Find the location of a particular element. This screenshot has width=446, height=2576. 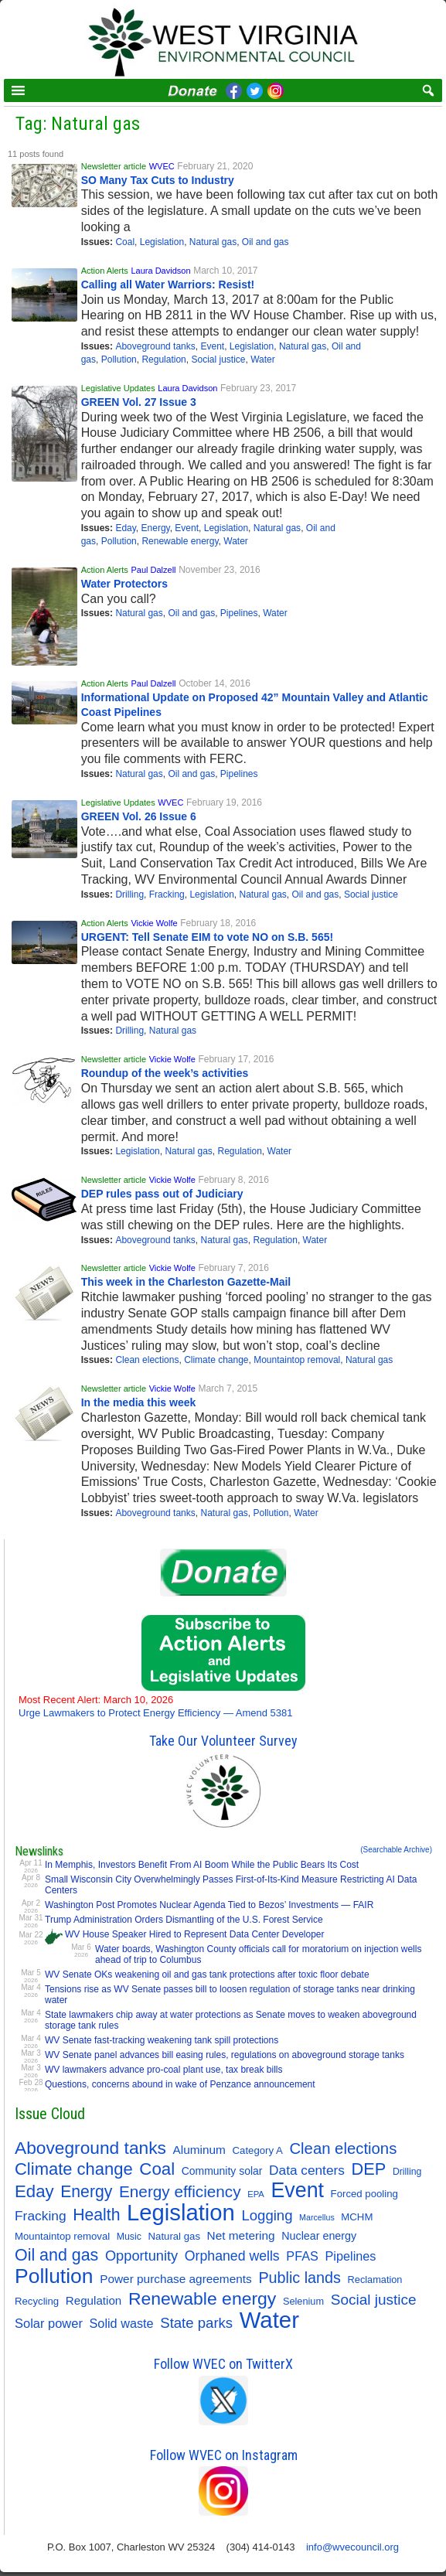

Category A [Category A (11 items)] is located at coordinates (258, 2150).